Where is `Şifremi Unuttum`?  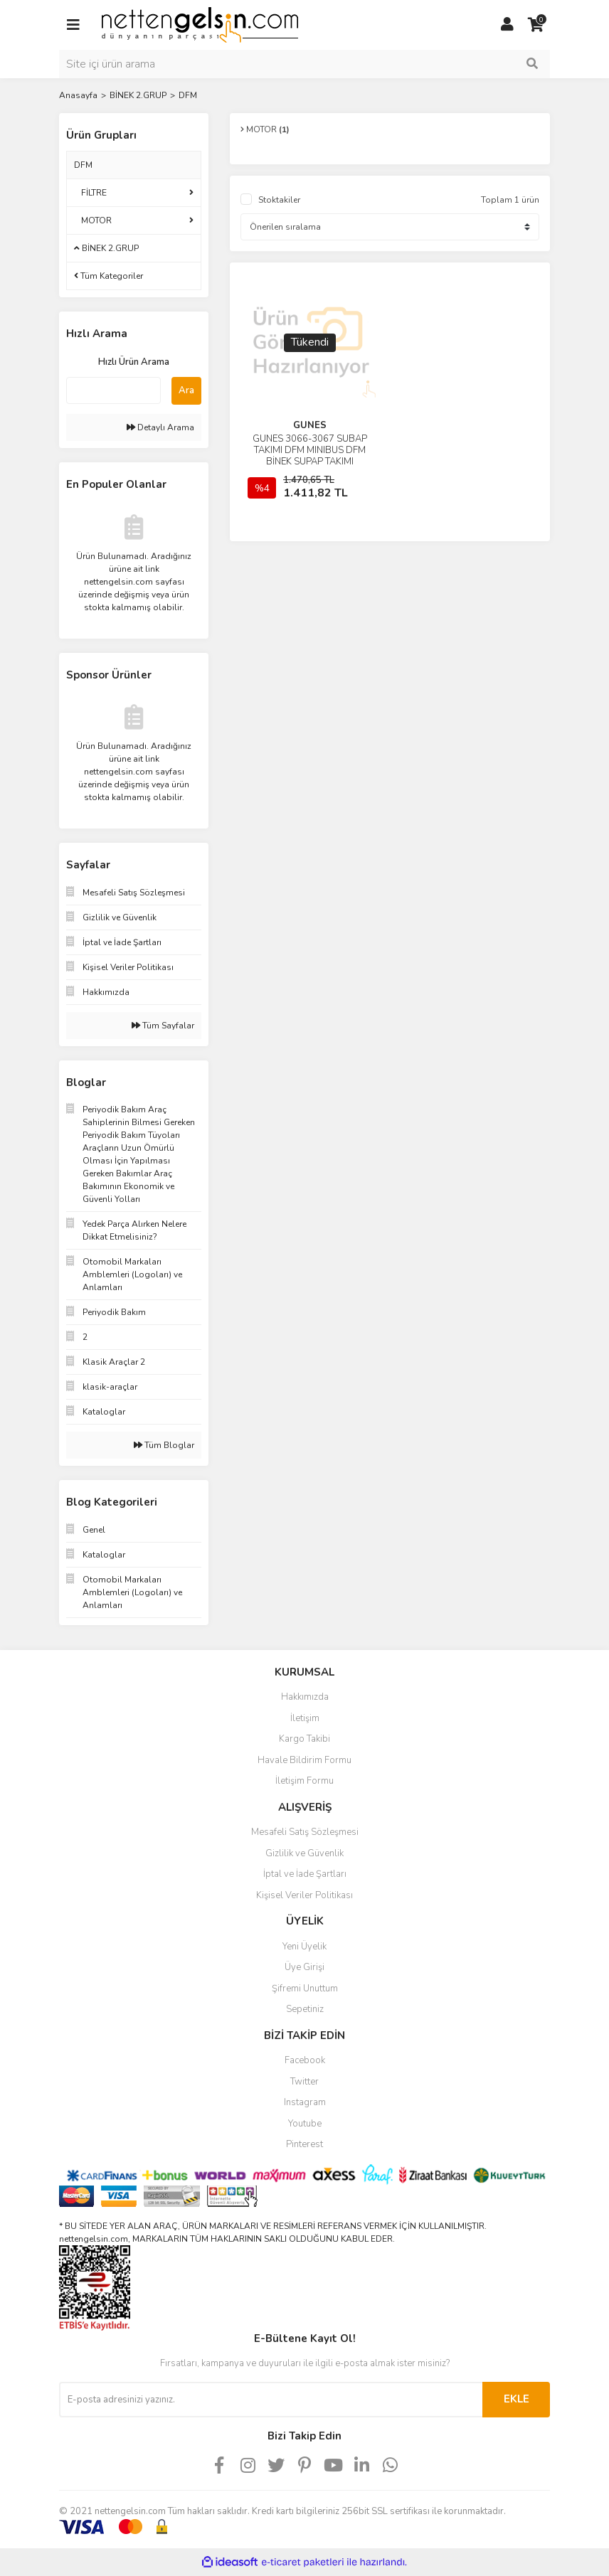 Şifremi Unuttum is located at coordinates (305, 1988).